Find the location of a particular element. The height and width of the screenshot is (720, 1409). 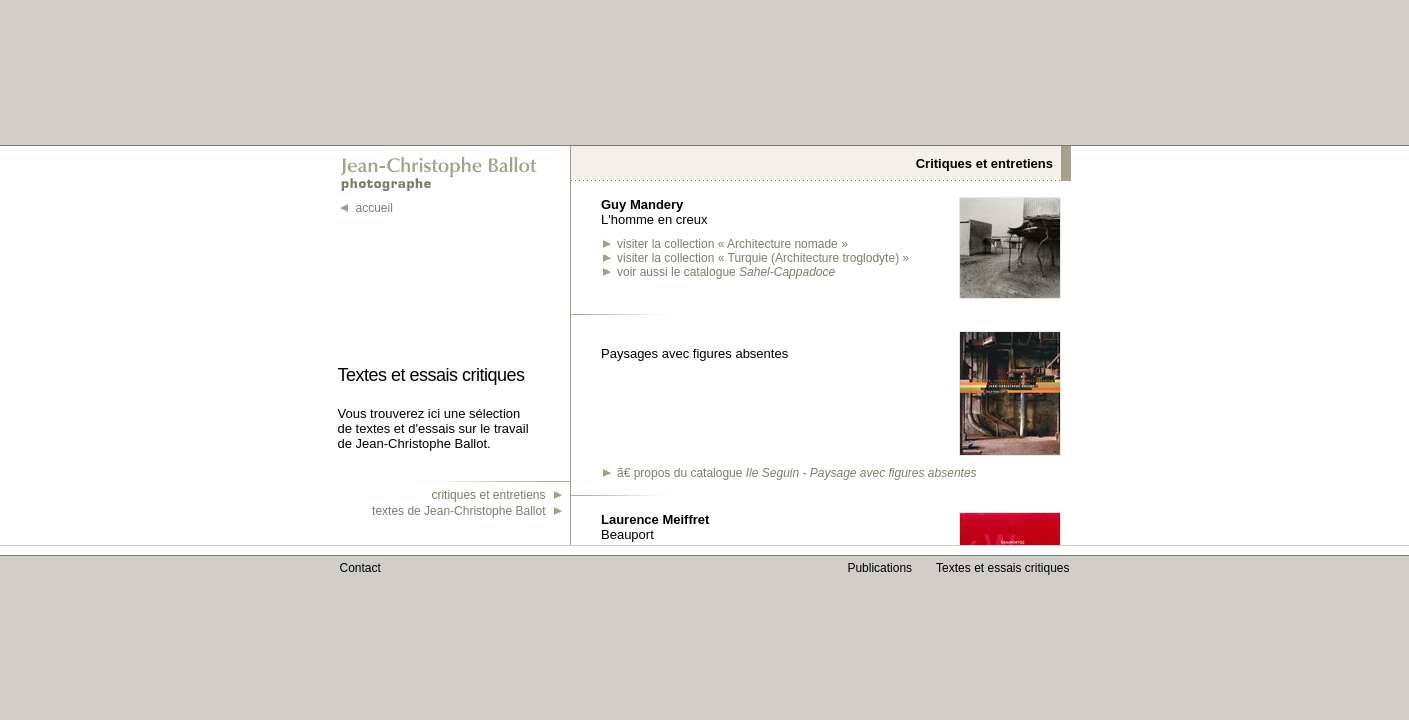

Contact is located at coordinates (360, 568).